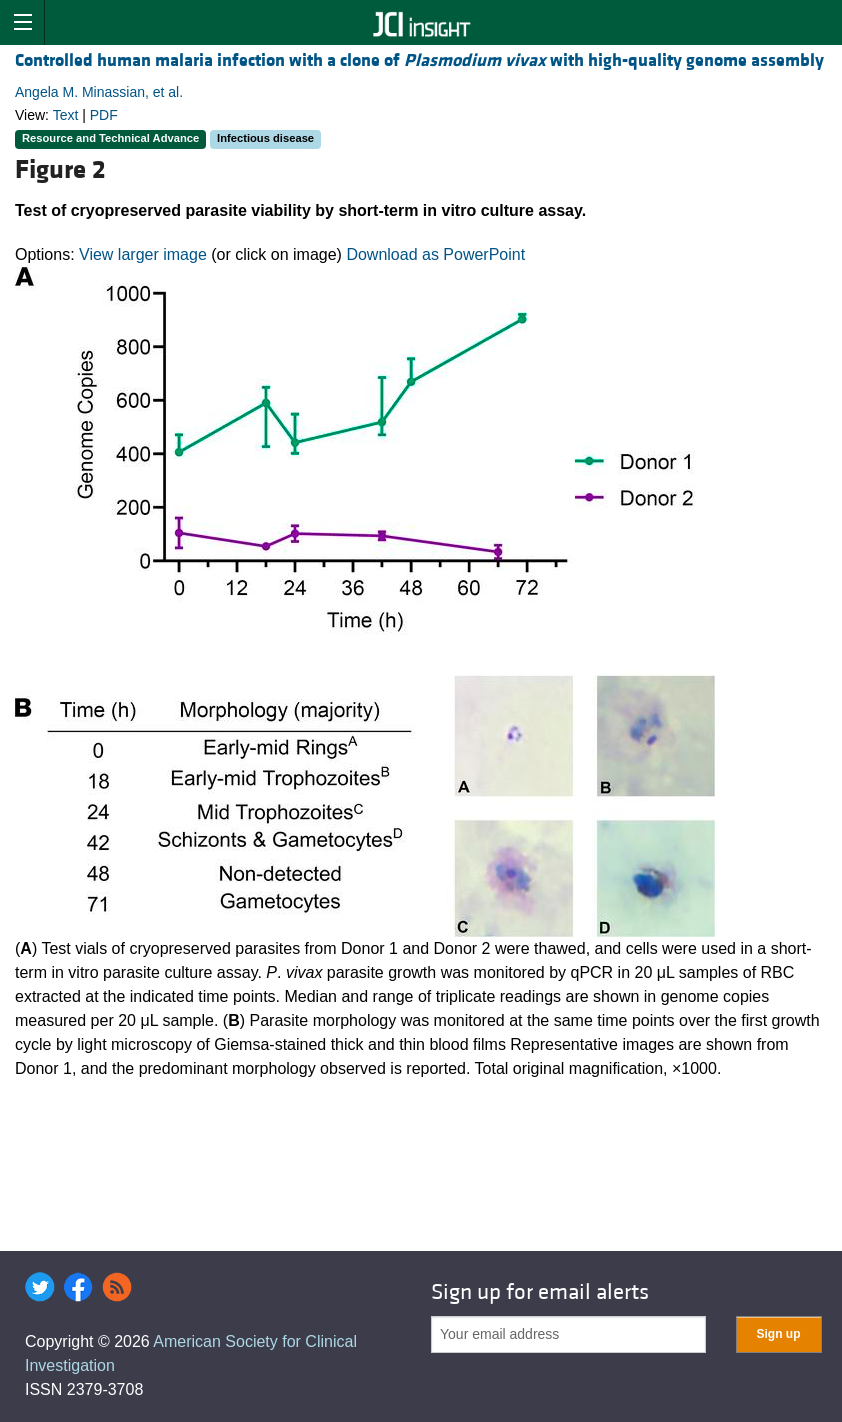 The image size is (842, 1422). Describe the element at coordinates (66, 115) in the screenshot. I see `Text` at that location.